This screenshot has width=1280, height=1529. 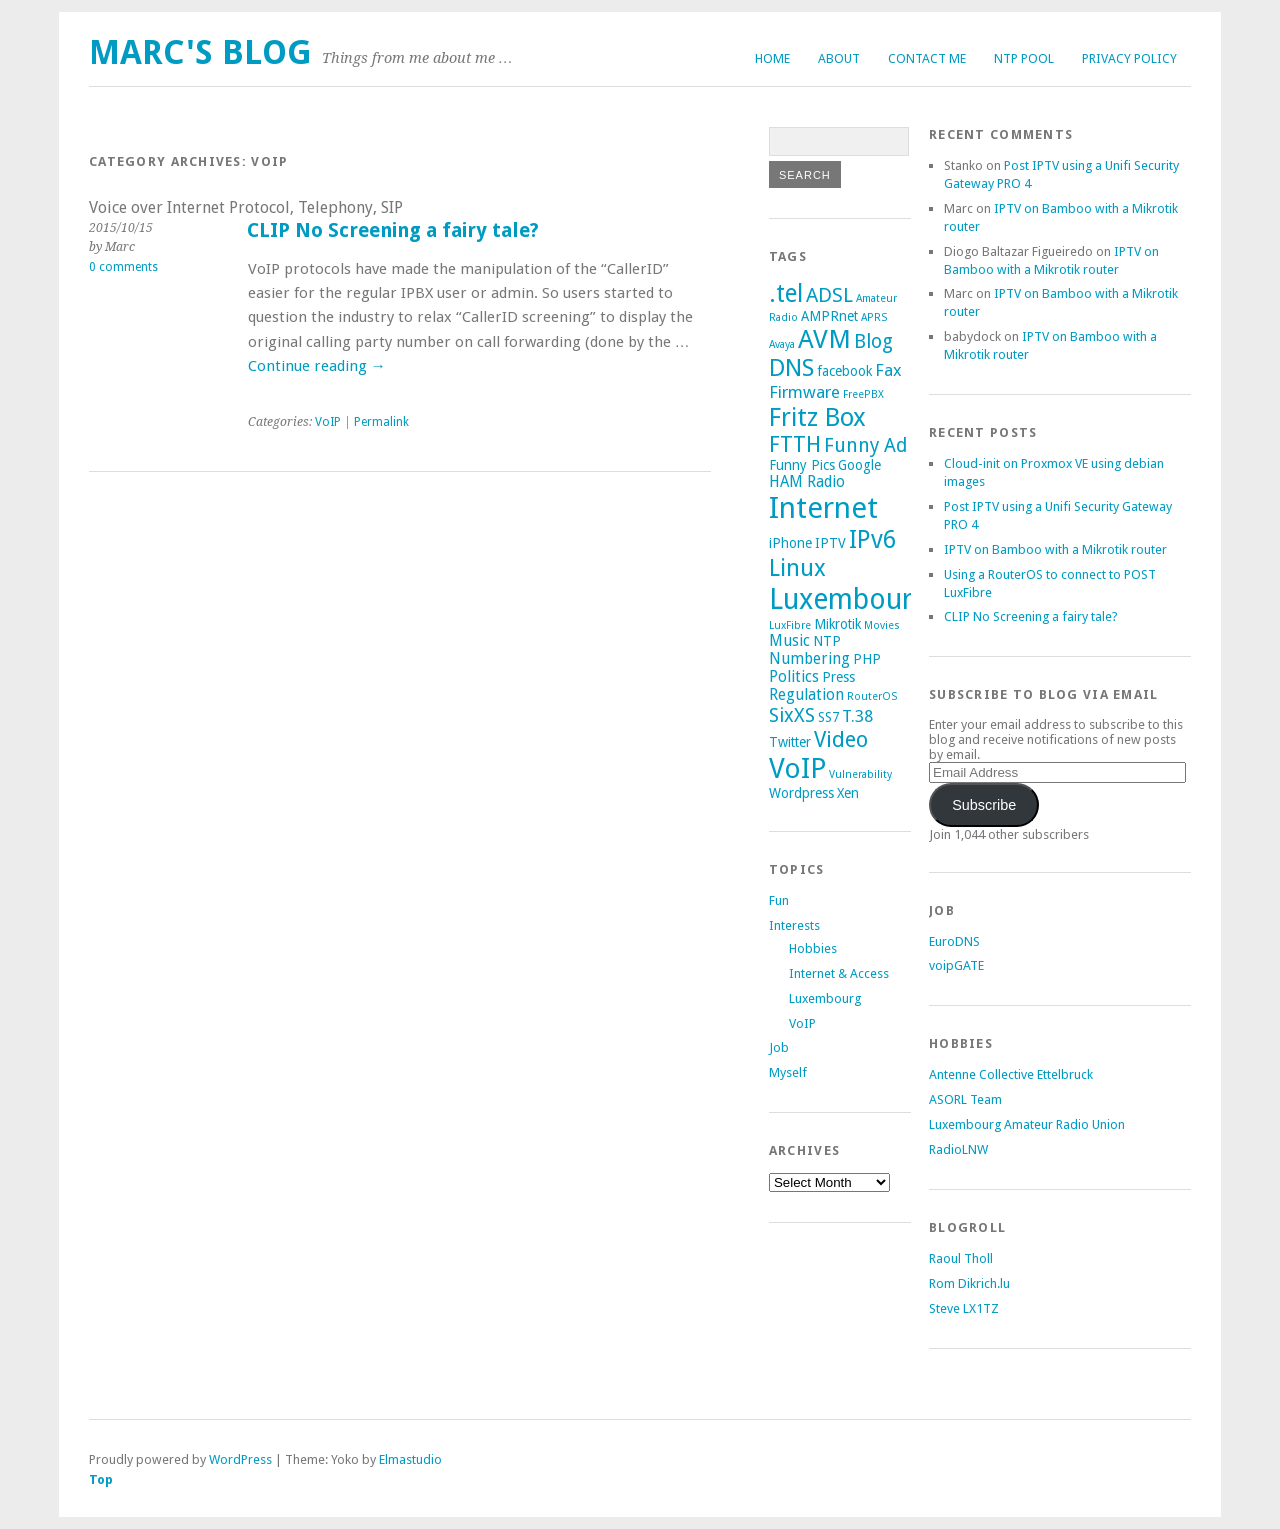 I want to click on Internet & Access, so click(x=839, y=973).